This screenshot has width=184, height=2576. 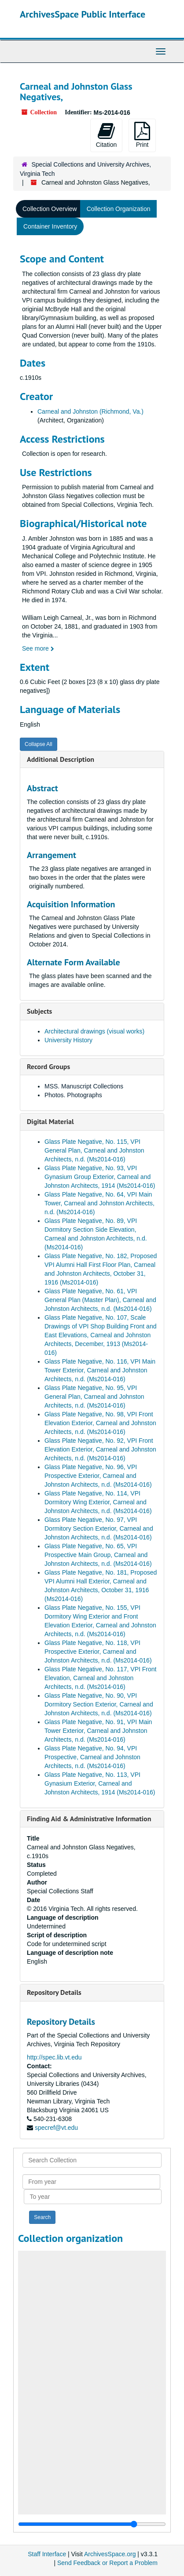 What do you see at coordinates (98, 1528) in the screenshot?
I see `Glass Plate Negative, No. 97, VPI Dormitory Section Exterior, Carneal and Johnston Architects, n.d. (Ms2014-016)` at bounding box center [98, 1528].